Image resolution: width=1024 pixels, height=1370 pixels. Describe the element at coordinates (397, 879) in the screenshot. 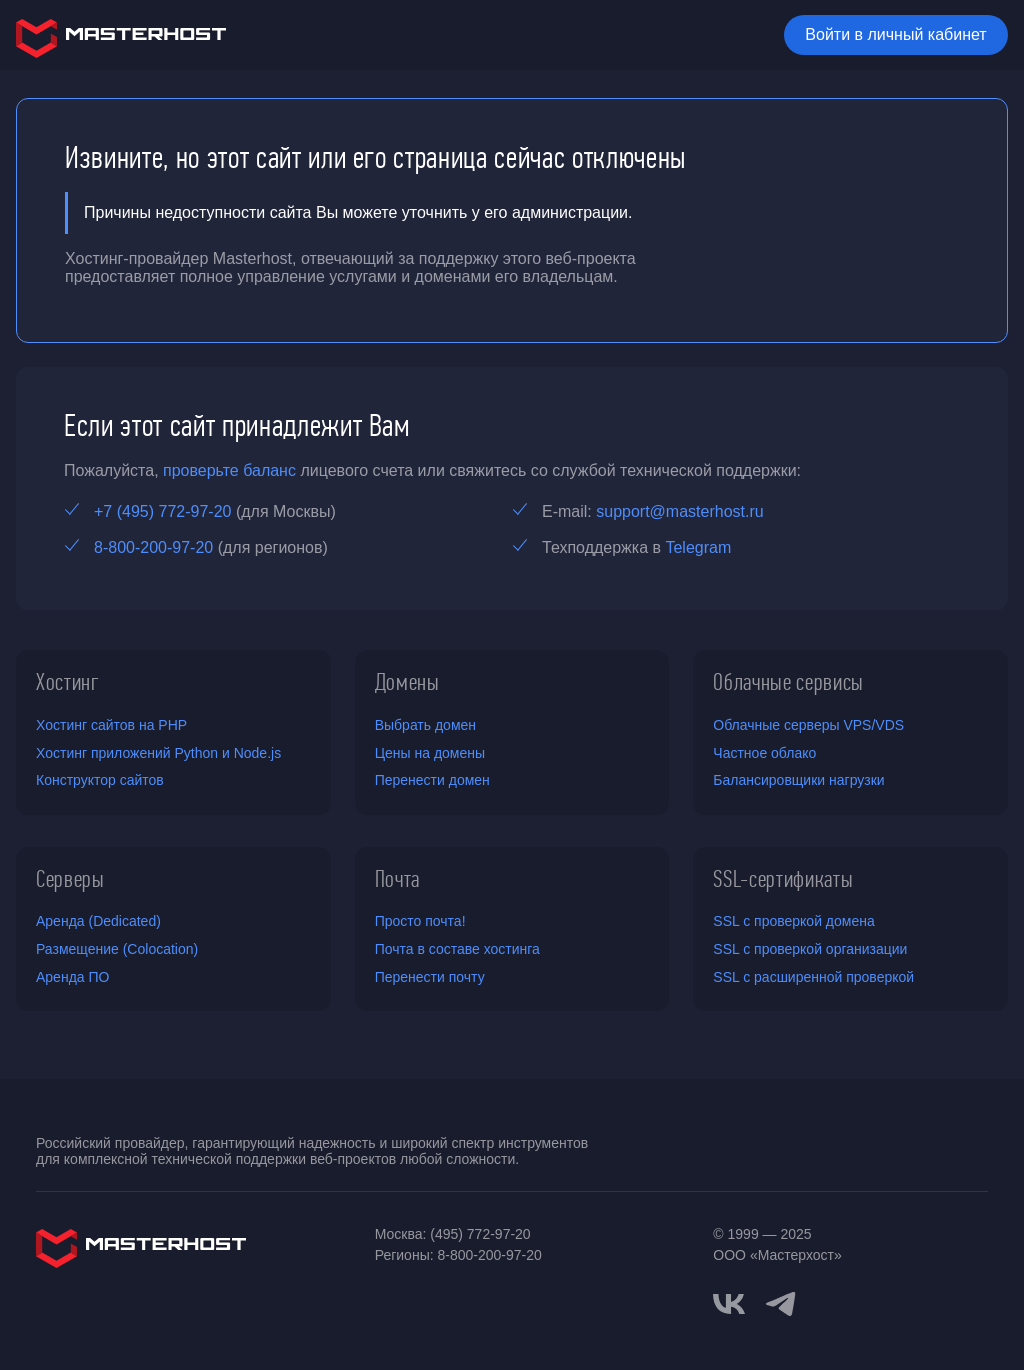

I see `Почта` at that location.